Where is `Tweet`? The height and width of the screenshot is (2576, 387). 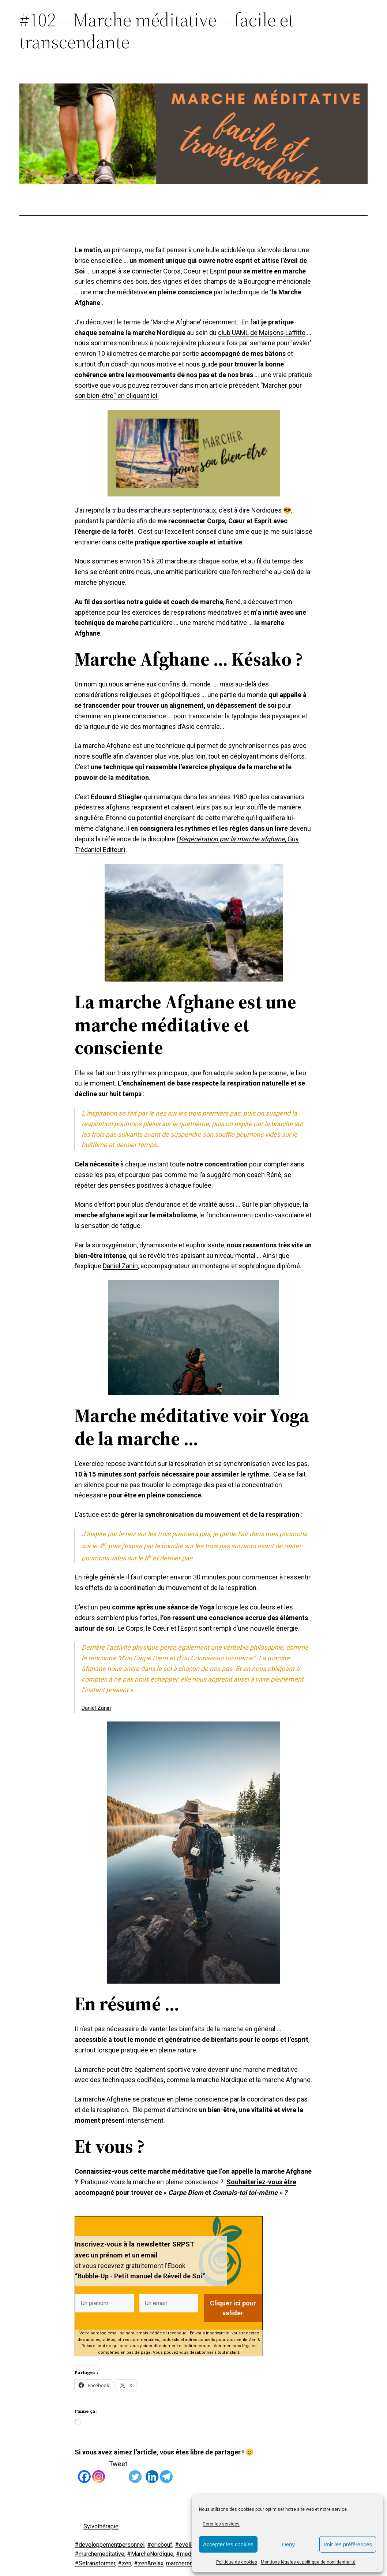
Tweet is located at coordinates (118, 2464).